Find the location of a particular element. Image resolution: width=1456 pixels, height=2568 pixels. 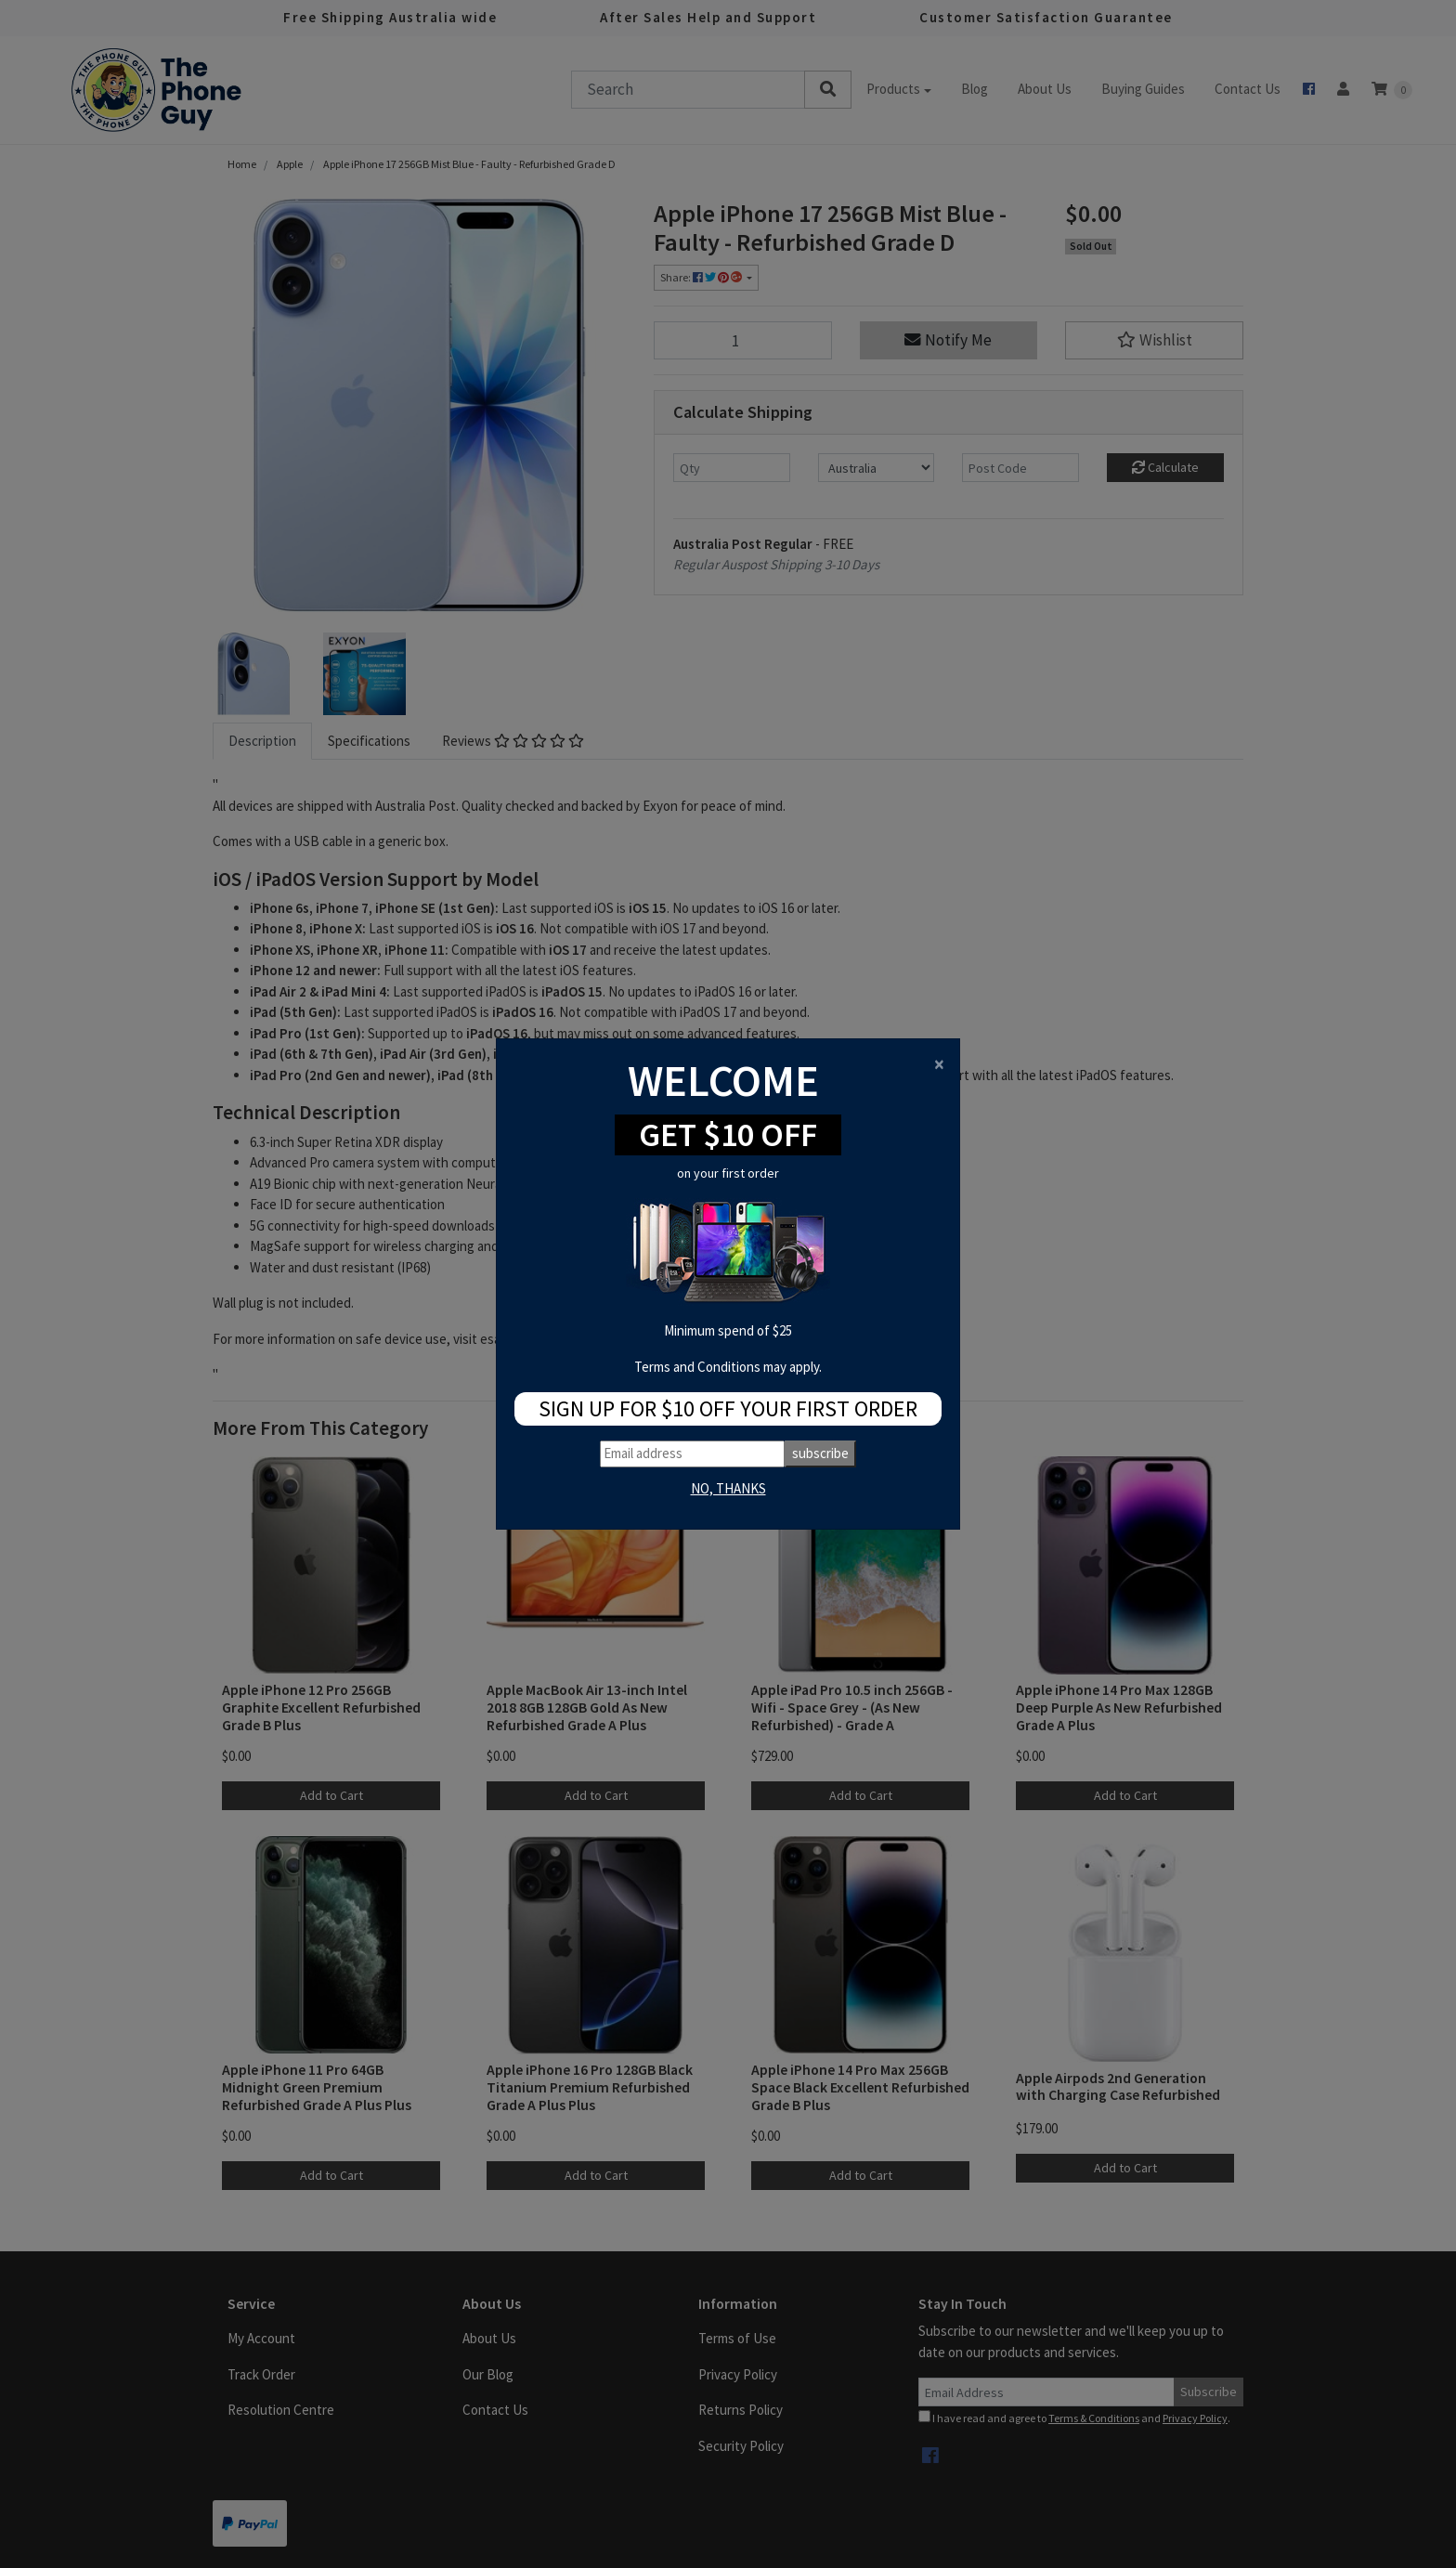

[Close] is located at coordinates (939, 1064).